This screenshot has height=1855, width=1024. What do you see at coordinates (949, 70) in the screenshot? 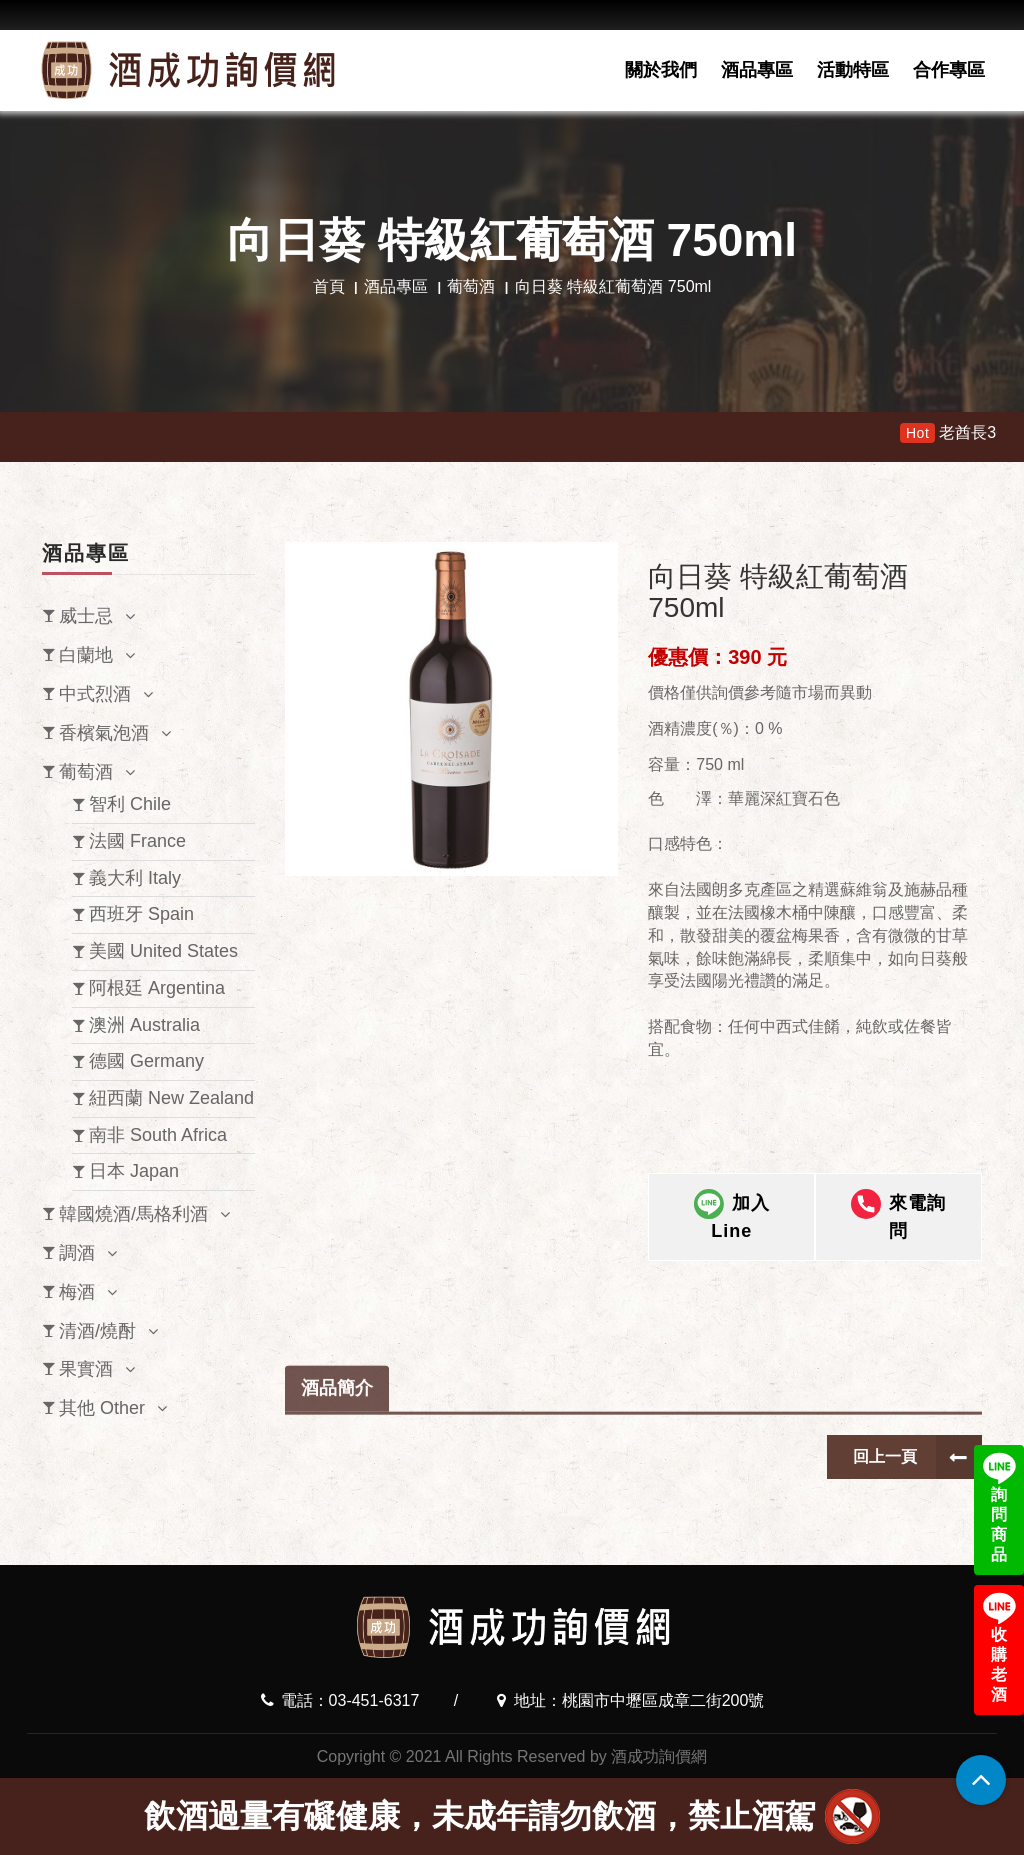
I see `合作專區` at bounding box center [949, 70].